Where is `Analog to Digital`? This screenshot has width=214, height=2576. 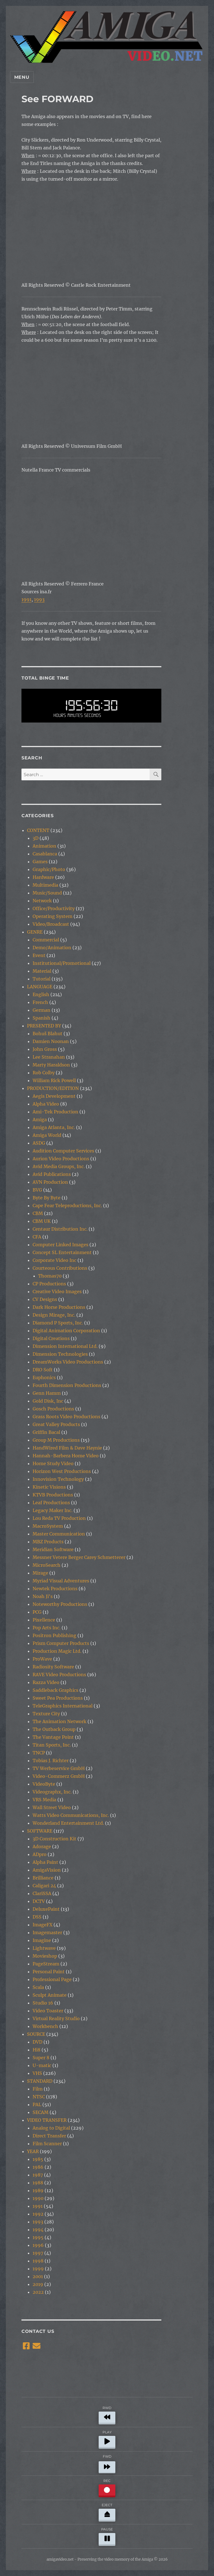
Analog to Digital is located at coordinates (51, 2128).